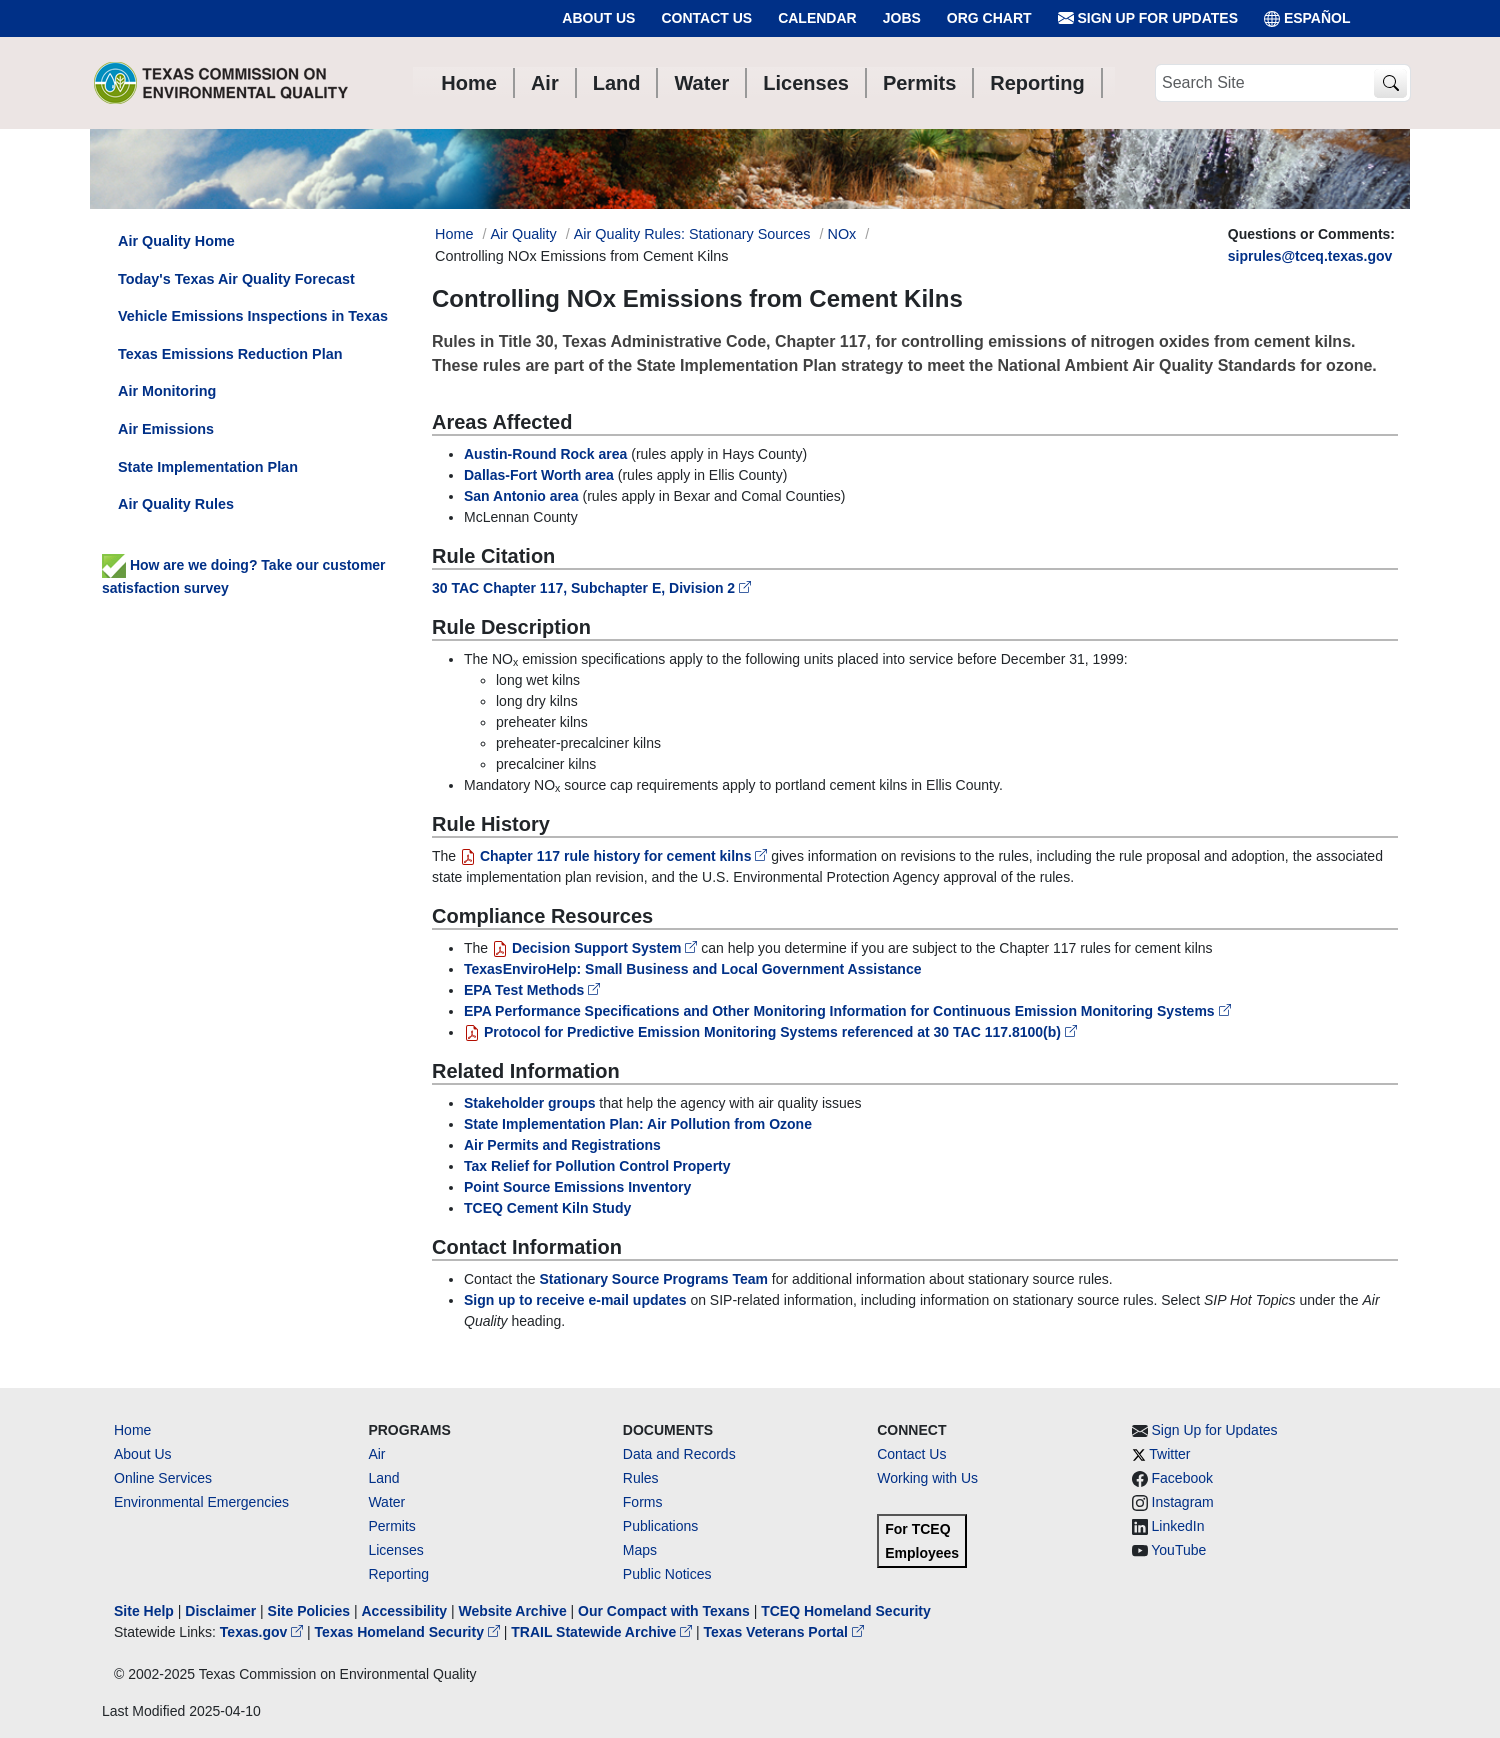 The height and width of the screenshot is (1738, 1500). Describe the element at coordinates (376, 1454) in the screenshot. I see `Air` at that location.